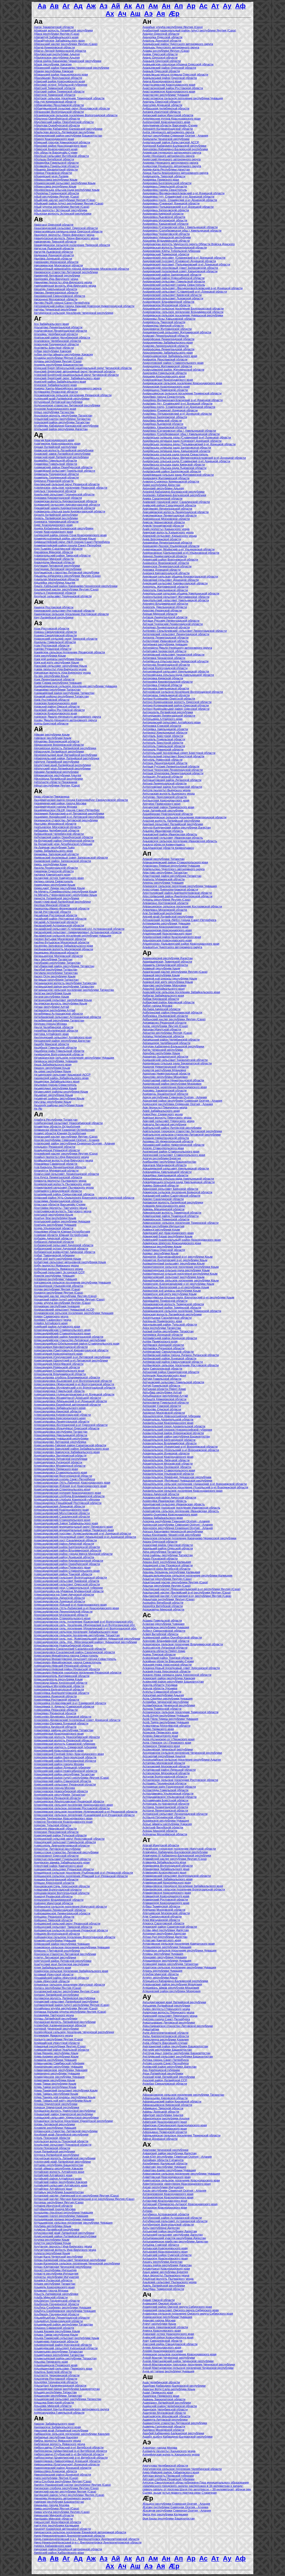  I want to click on Антоновское сельское поселение Волгоградской области, so click(182, 692).